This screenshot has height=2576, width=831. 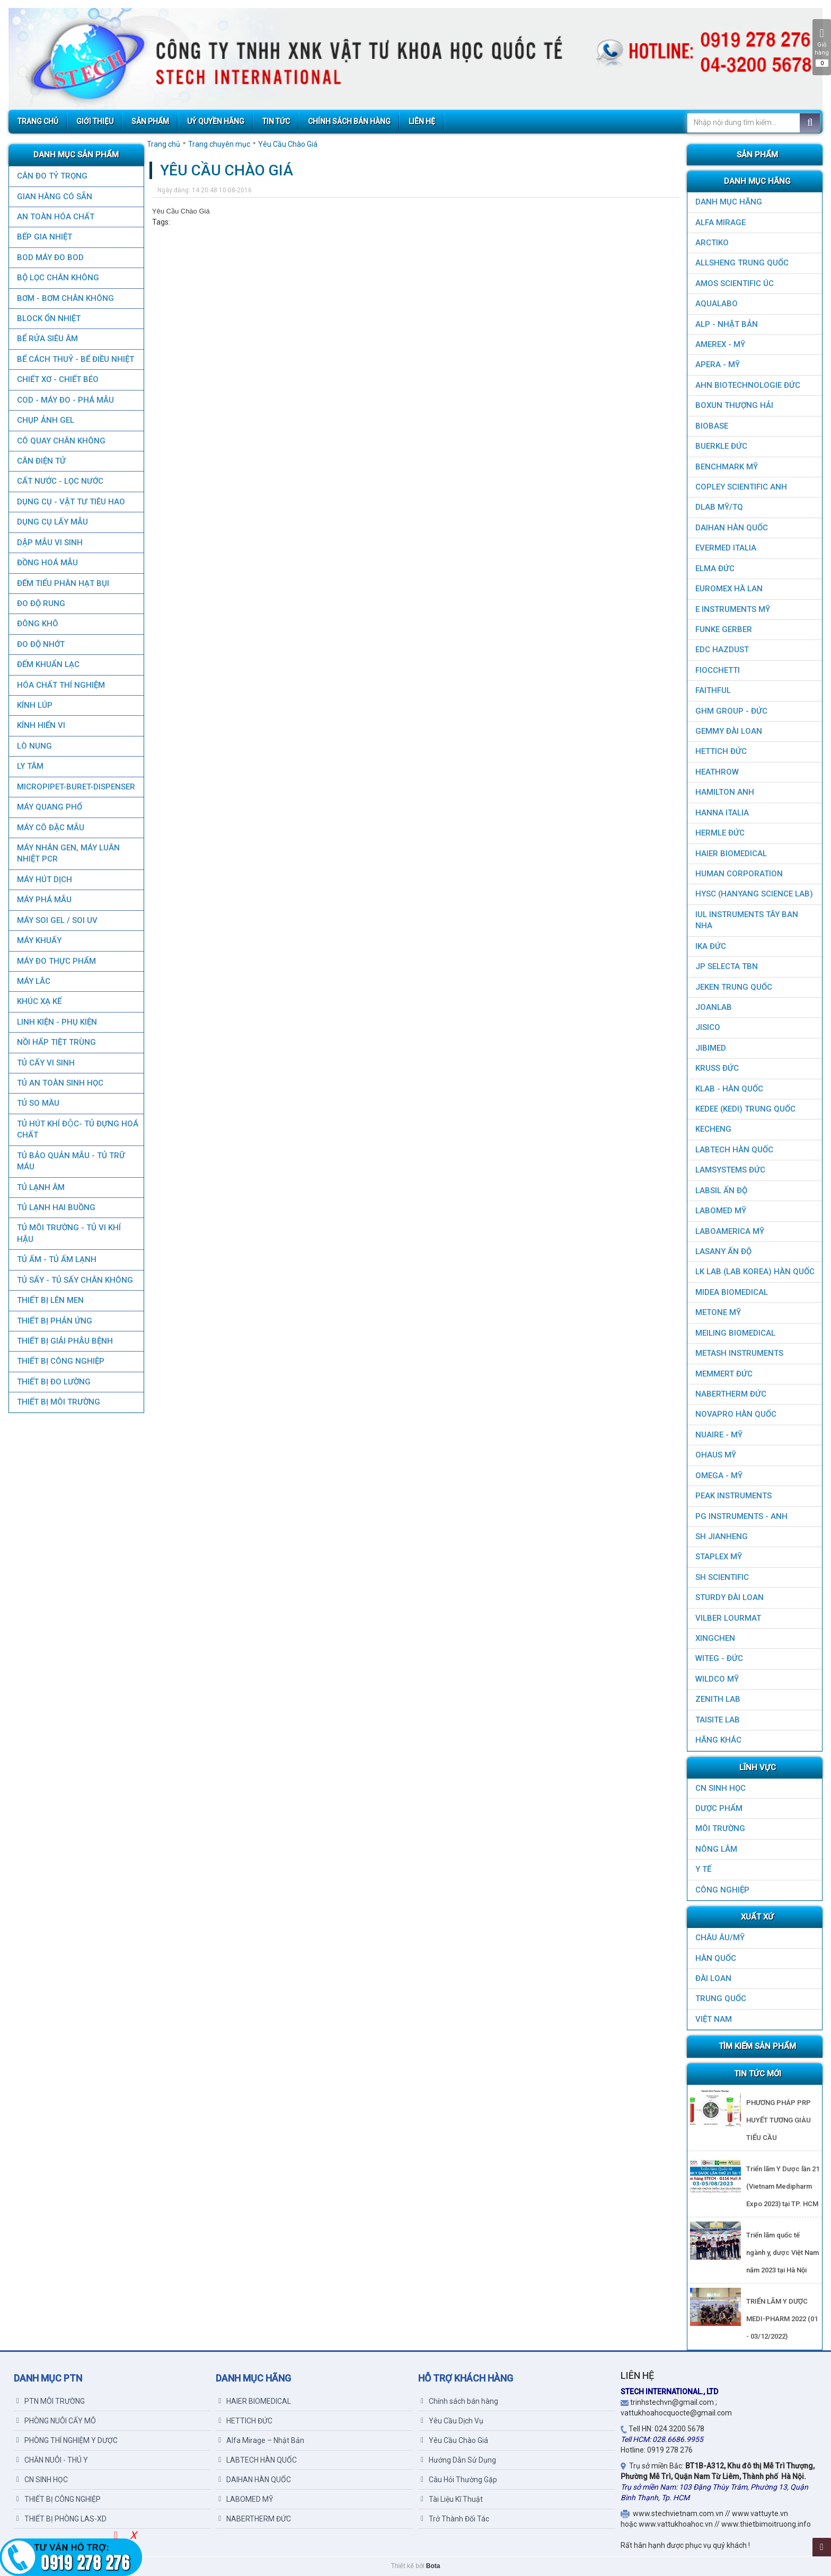 What do you see at coordinates (724, 792) in the screenshot?
I see `HAMILTON ANH` at bounding box center [724, 792].